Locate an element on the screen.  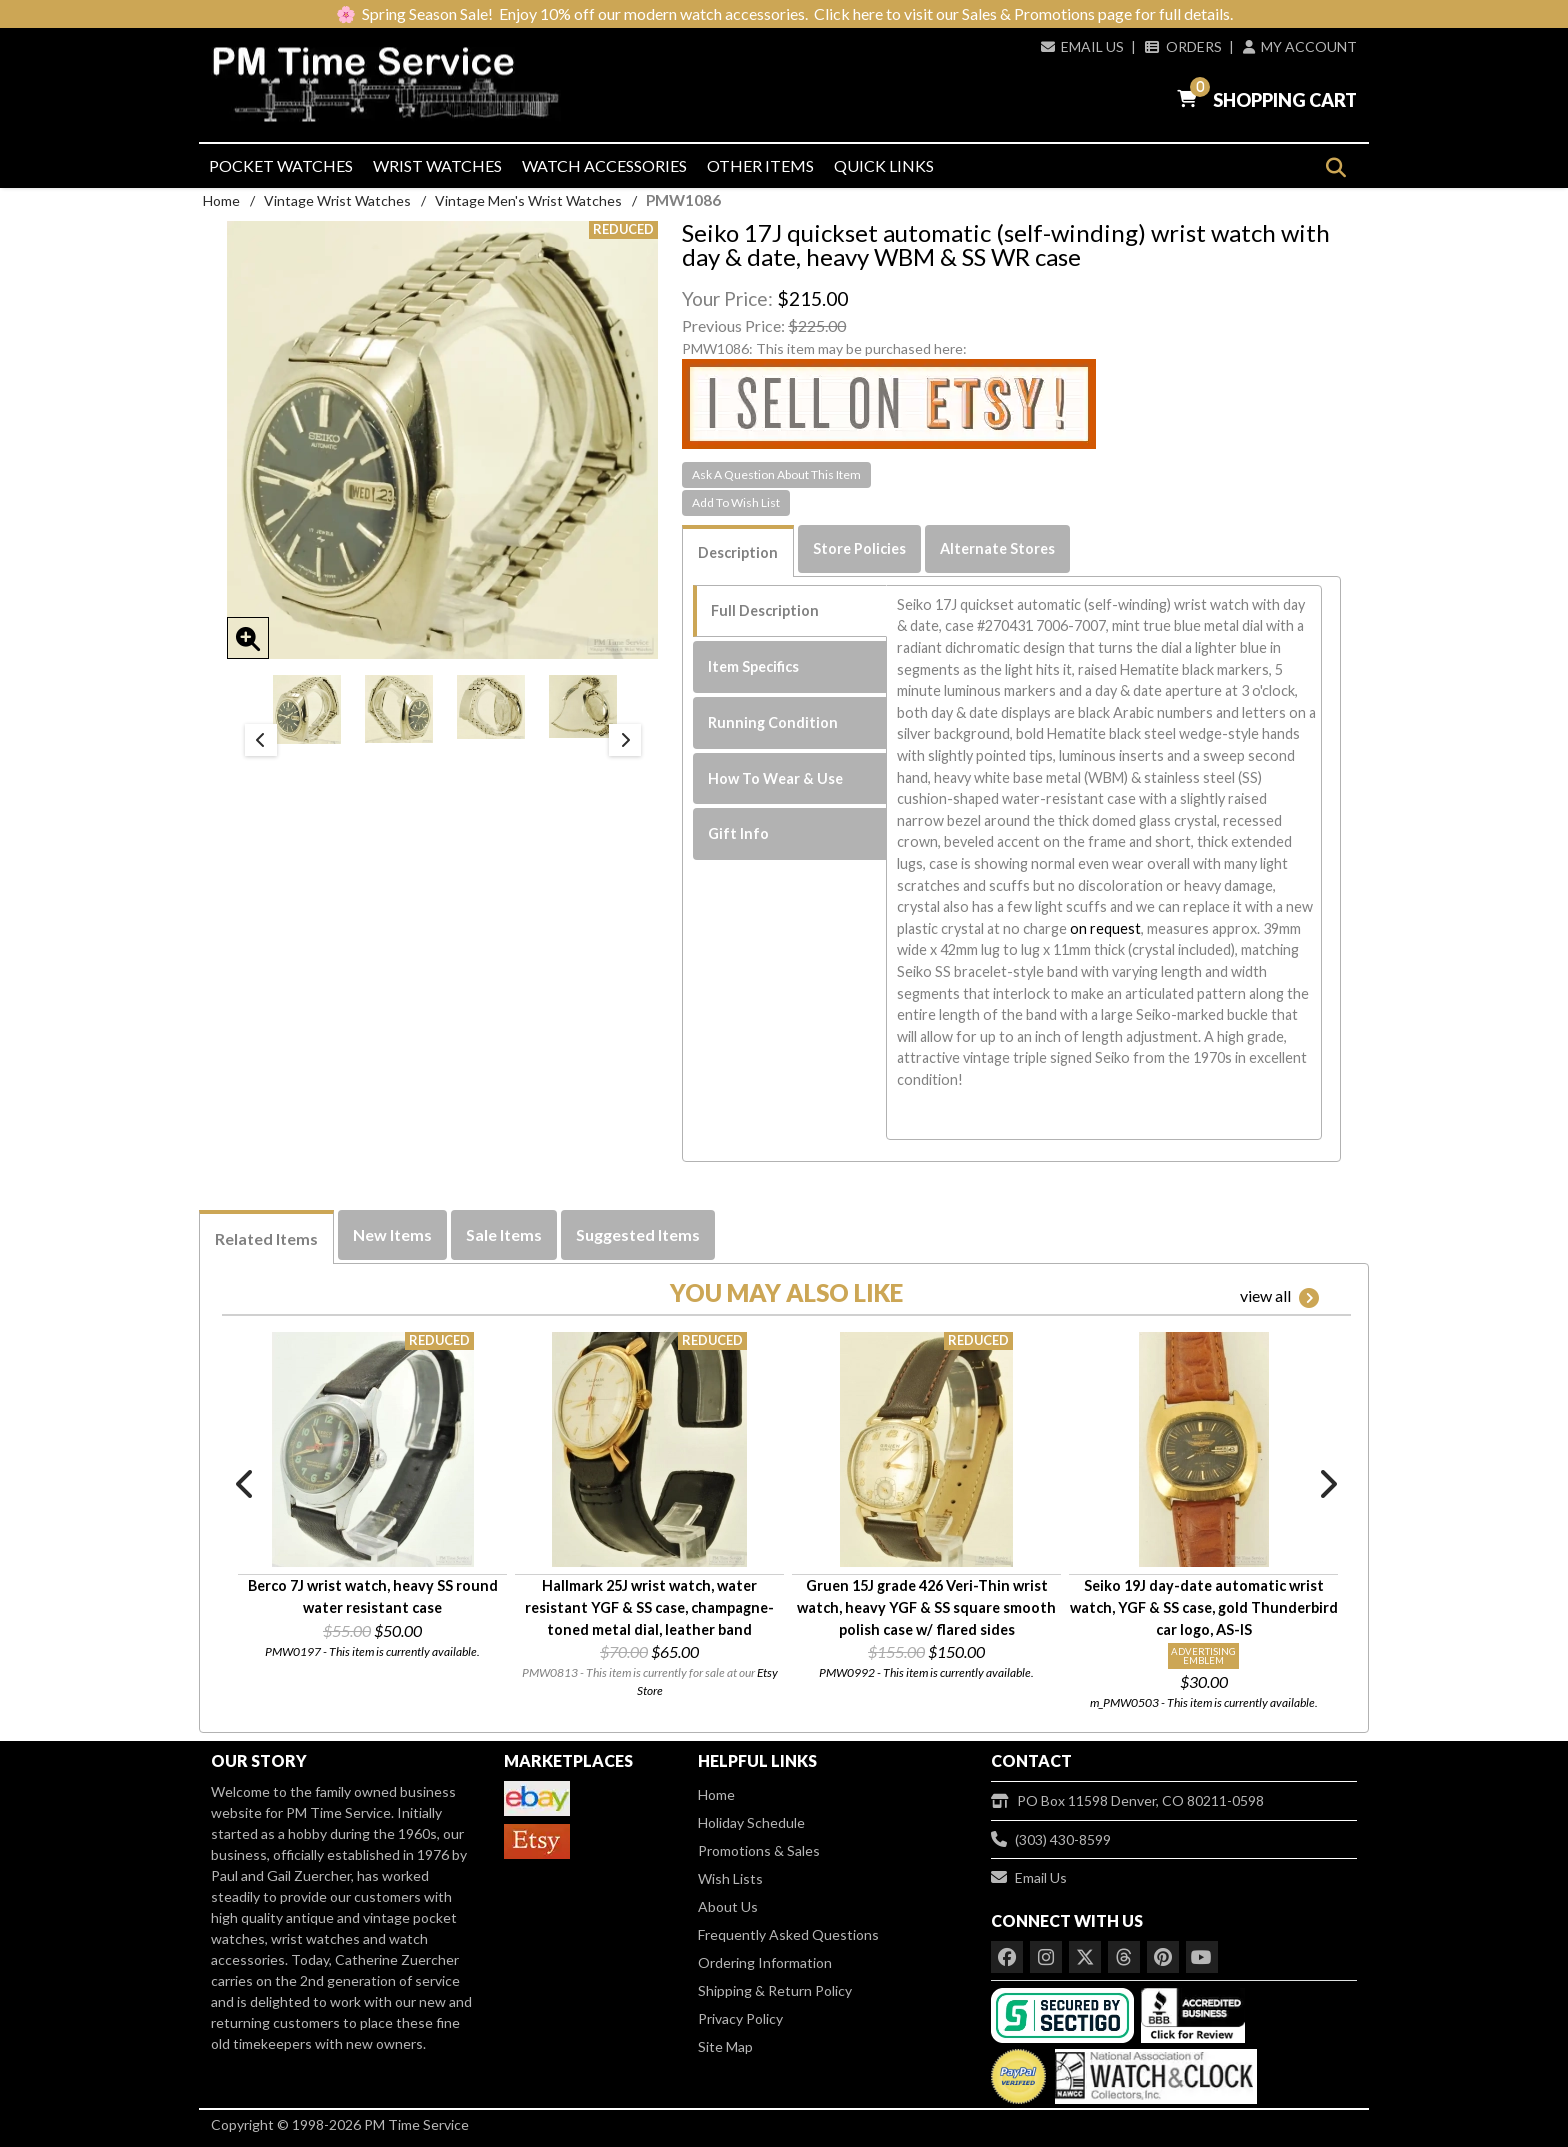
Frequently Asked Questions is located at coordinates (788, 1934).